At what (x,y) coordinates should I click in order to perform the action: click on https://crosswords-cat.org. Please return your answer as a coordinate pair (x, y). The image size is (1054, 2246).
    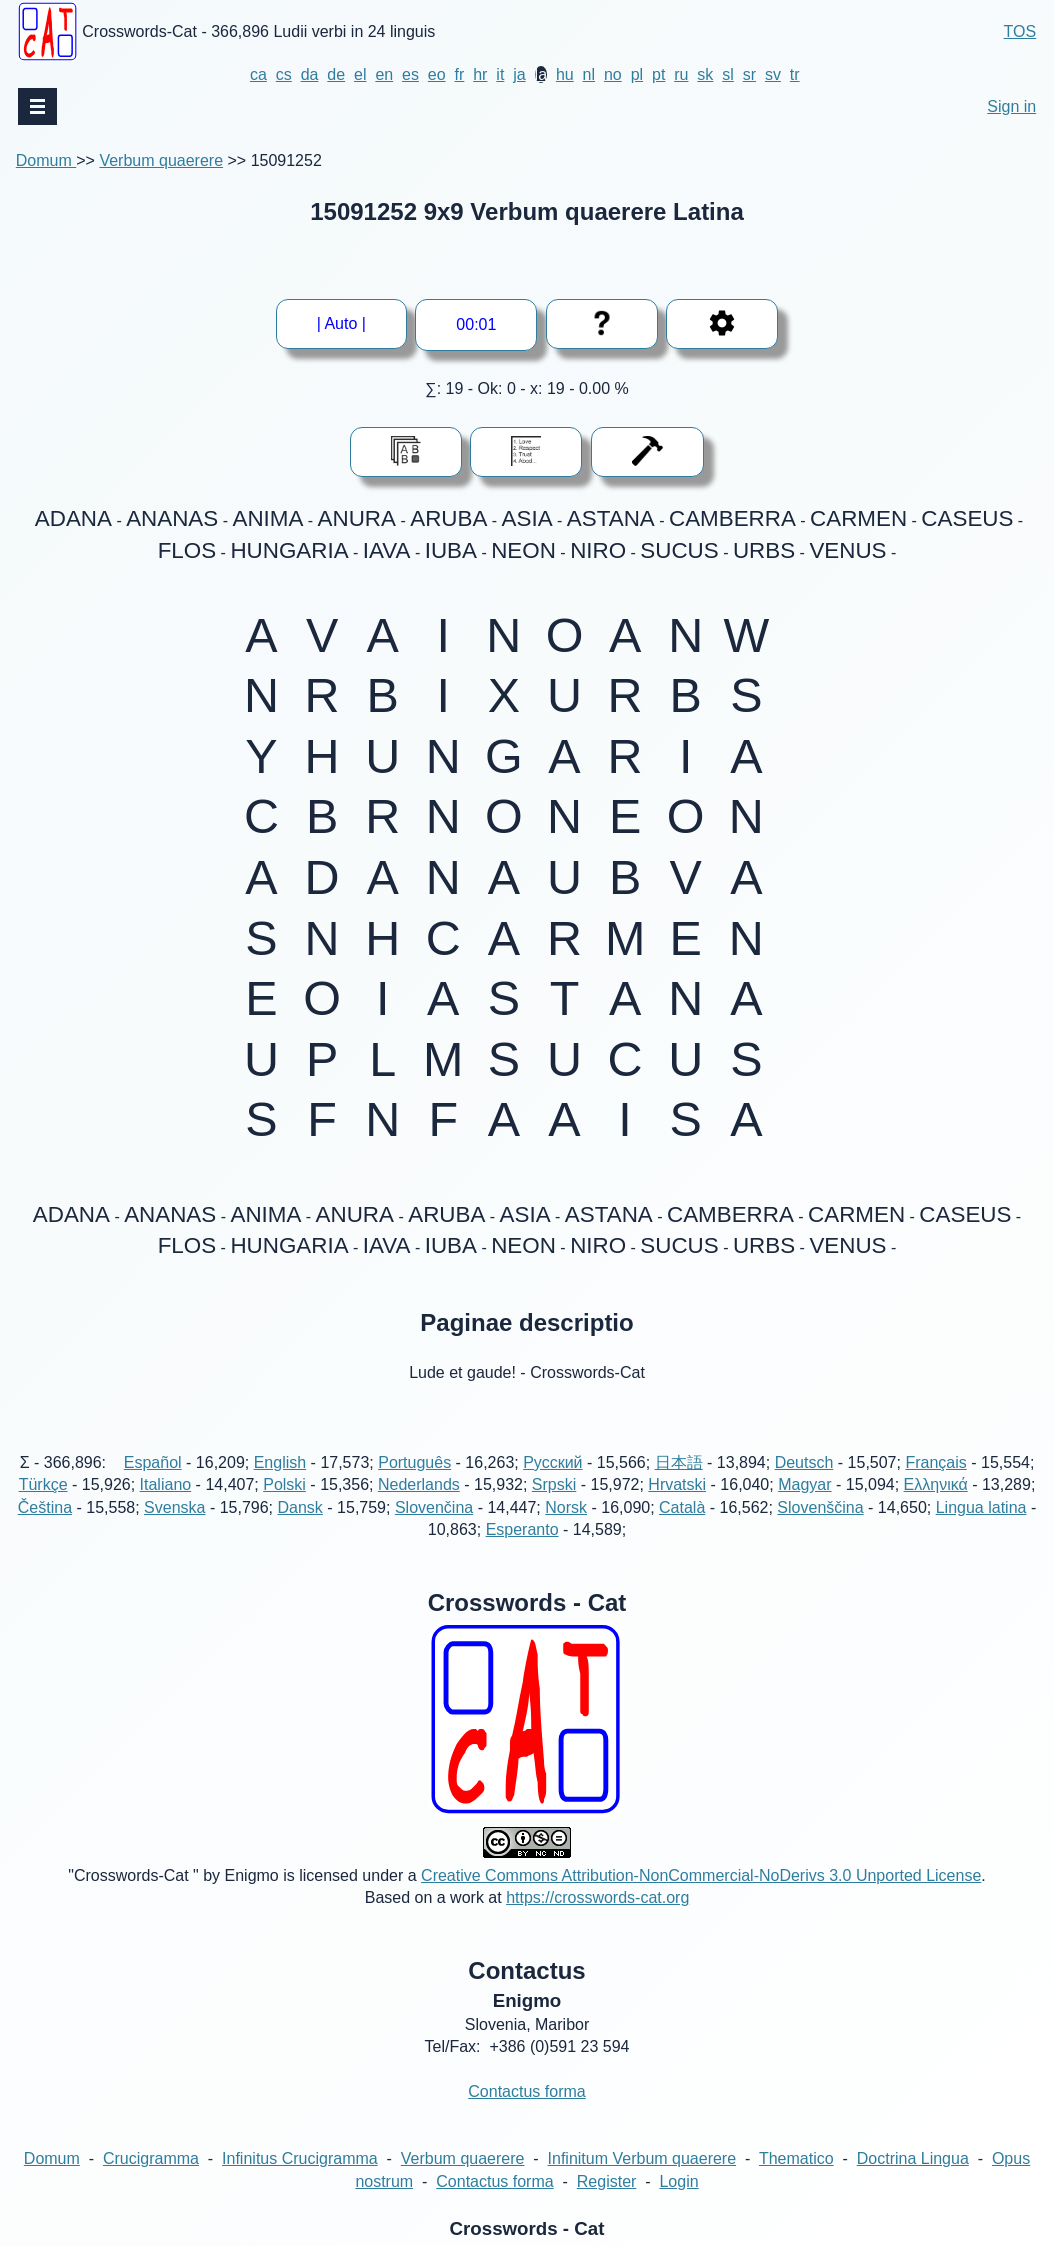
    Looking at the image, I should click on (597, 1920).